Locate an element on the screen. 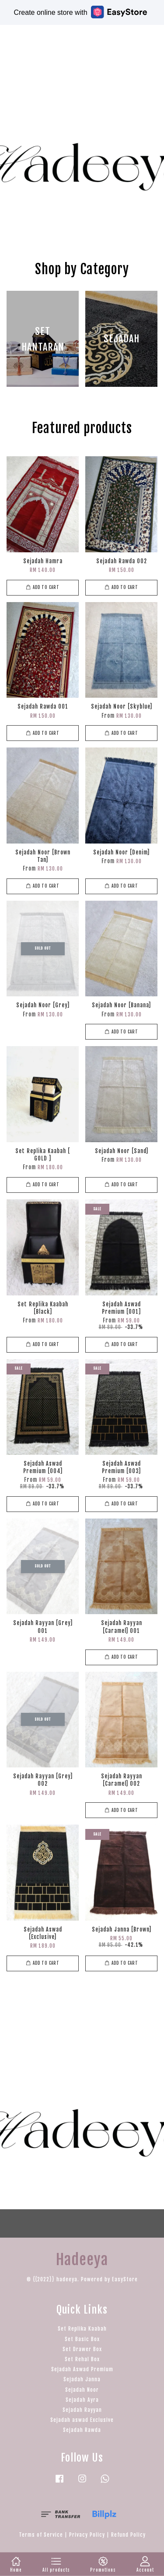 Image resolution: width=164 pixels, height=2576 pixels. Refund Policy is located at coordinates (128, 2534).